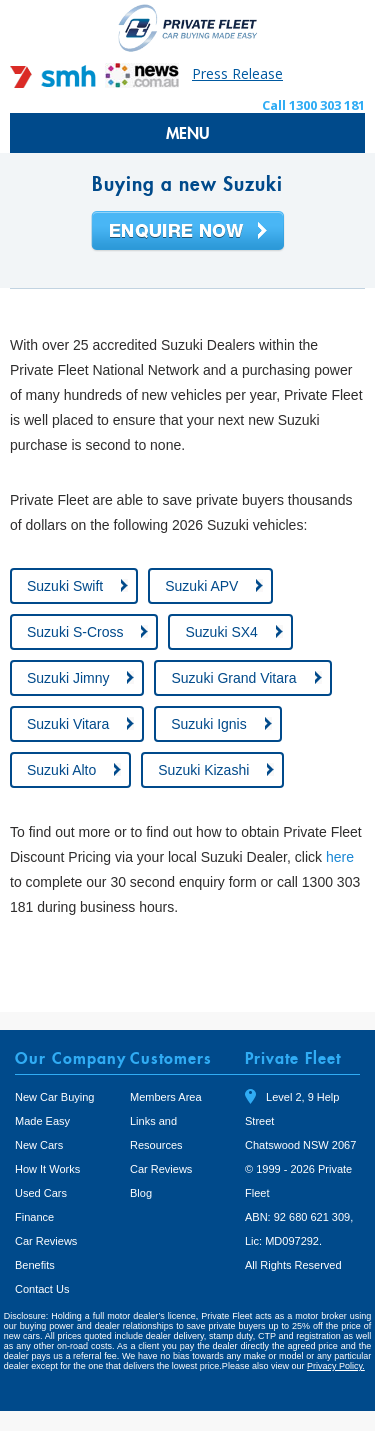 The image size is (375, 1431). What do you see at coordinates (47, 1169) in the screenshot?
I see `How It Works` at bounding box center [47, 1169].